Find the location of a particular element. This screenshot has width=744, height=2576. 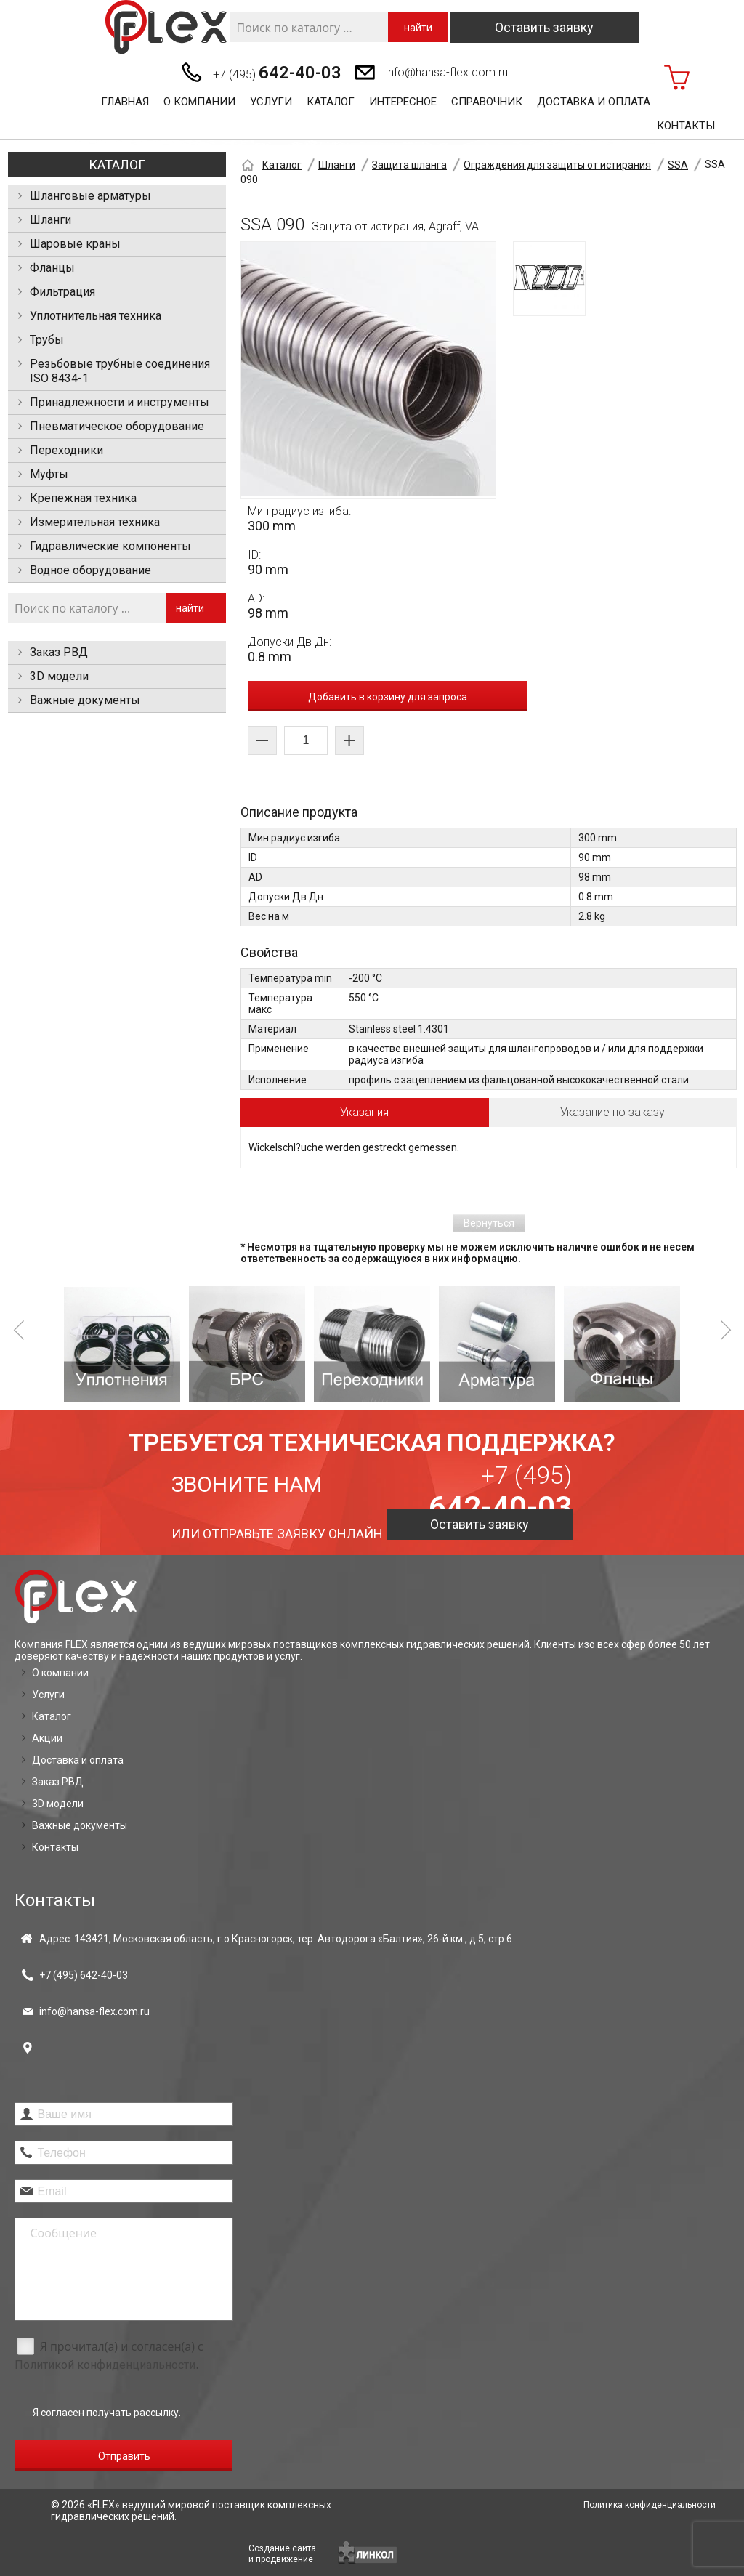

Услуги is located at coordinates (271, 101).